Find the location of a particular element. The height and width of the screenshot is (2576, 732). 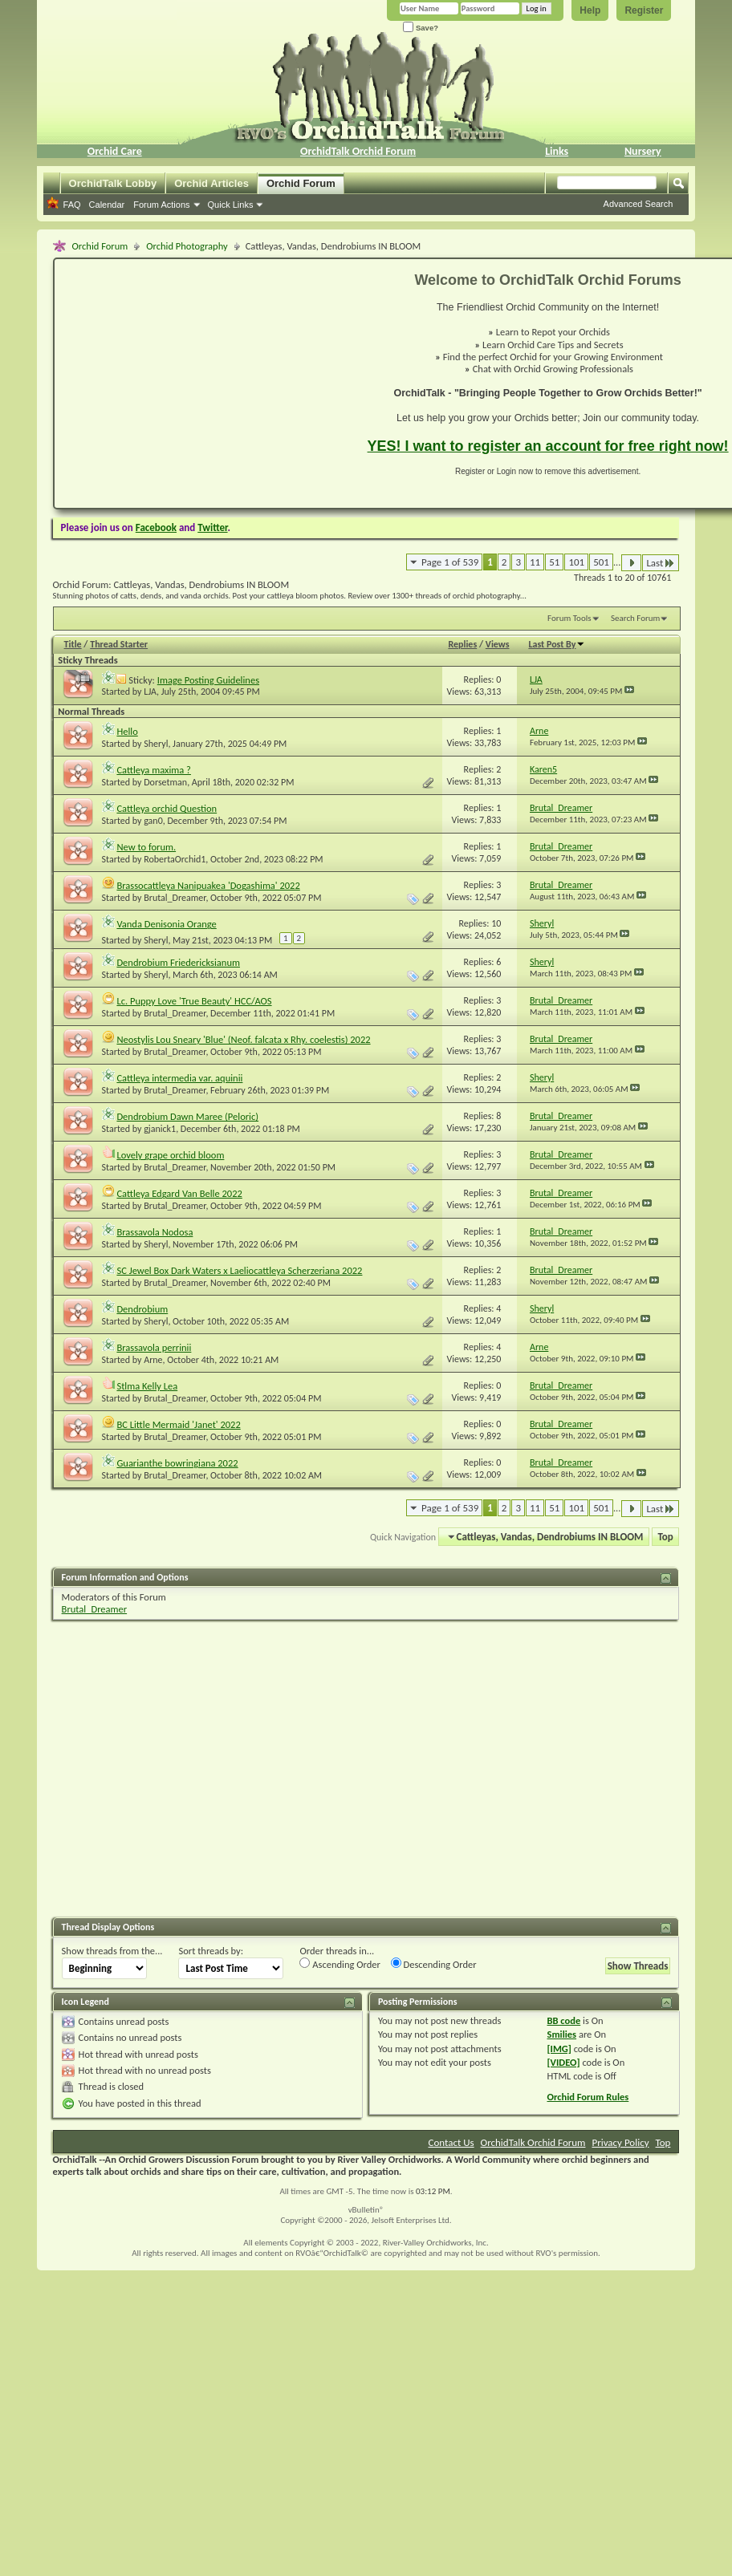

Descending Order is located at coordinates (434, 1963).